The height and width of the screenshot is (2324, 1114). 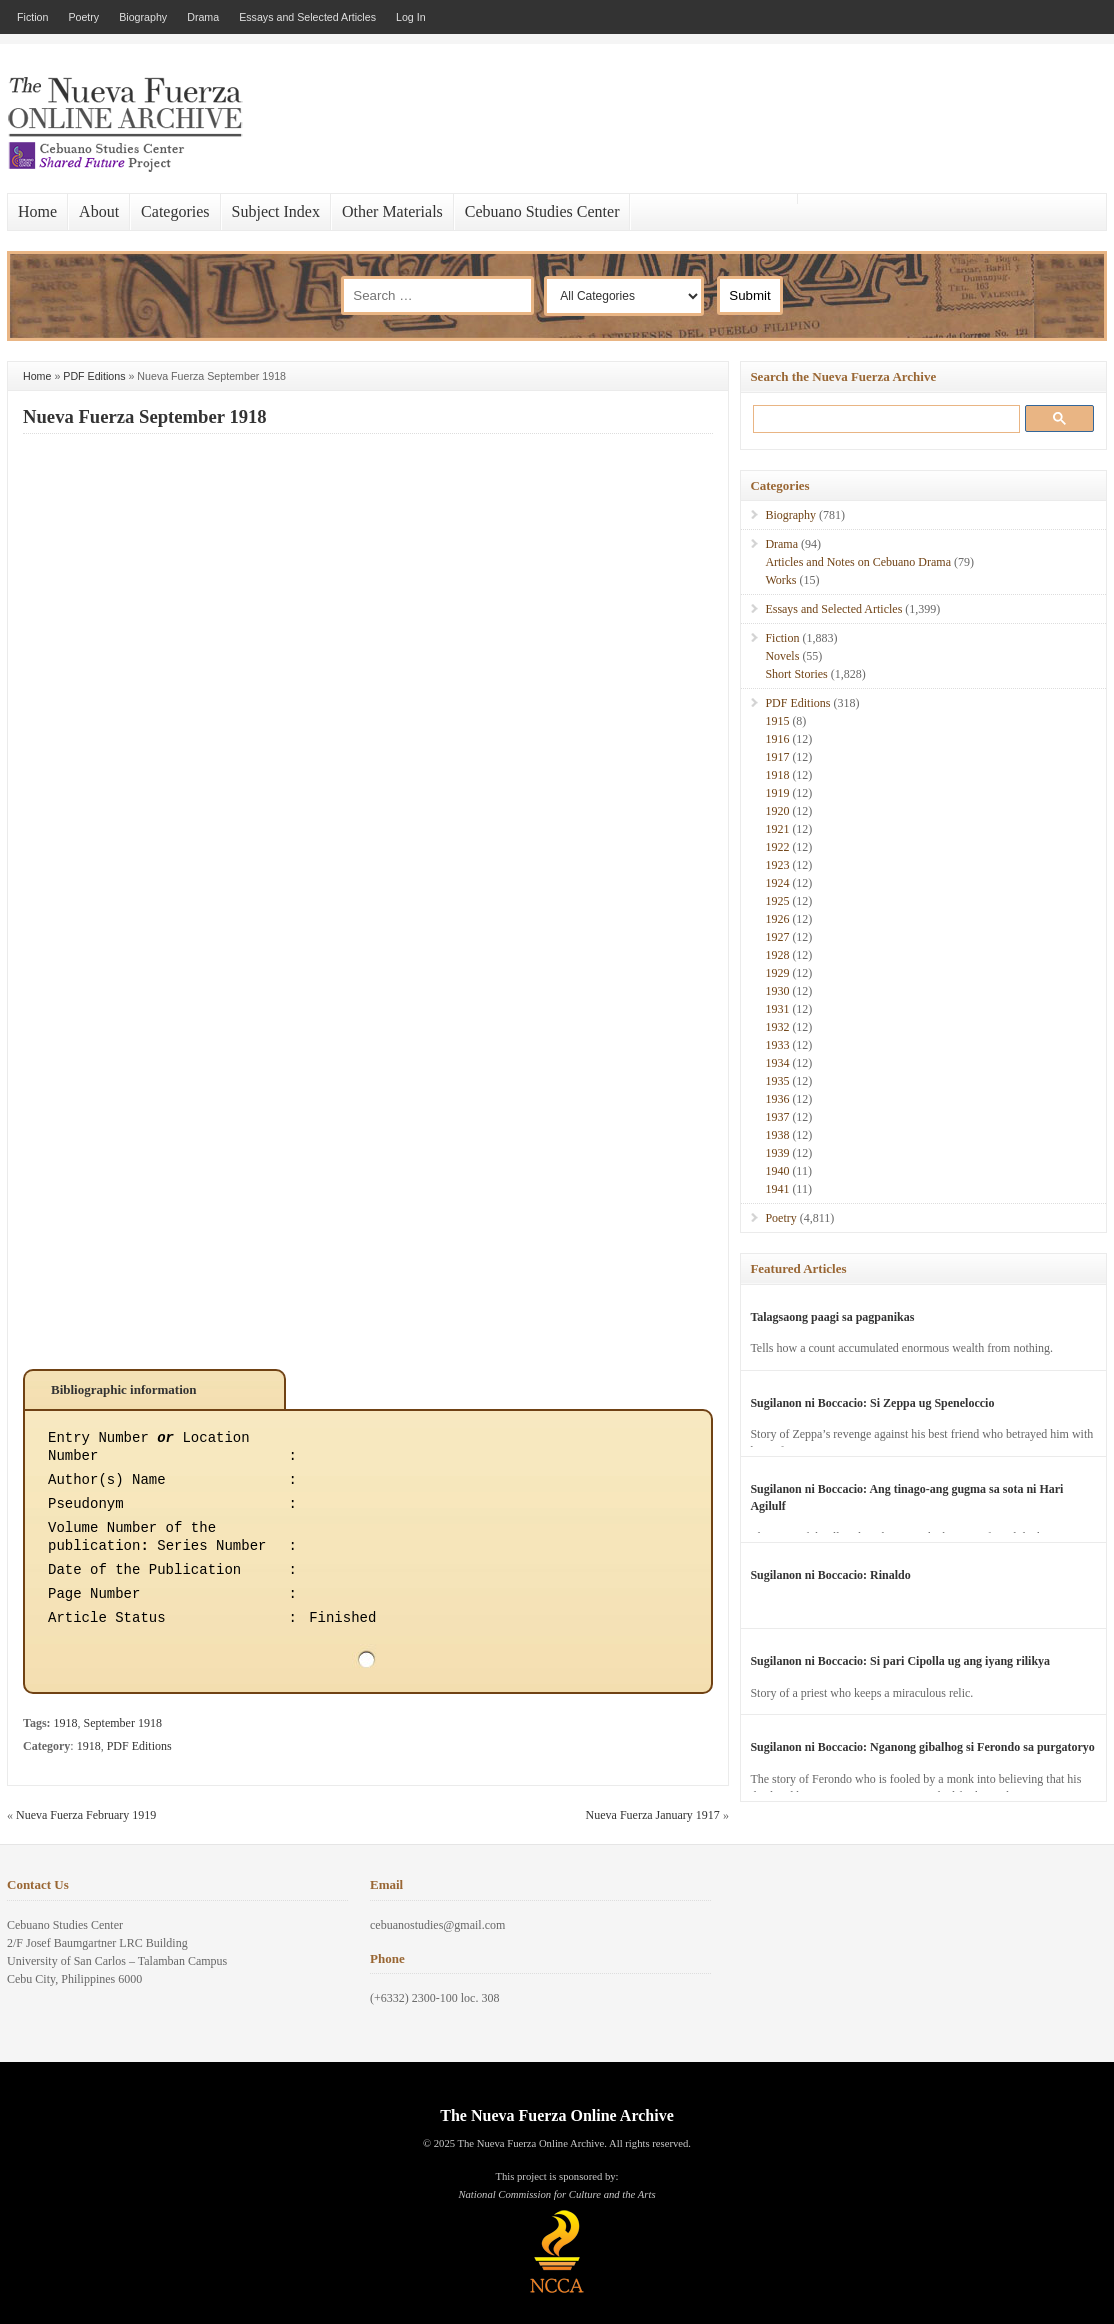 I want to click on 1916, so click(x=777, y=739).